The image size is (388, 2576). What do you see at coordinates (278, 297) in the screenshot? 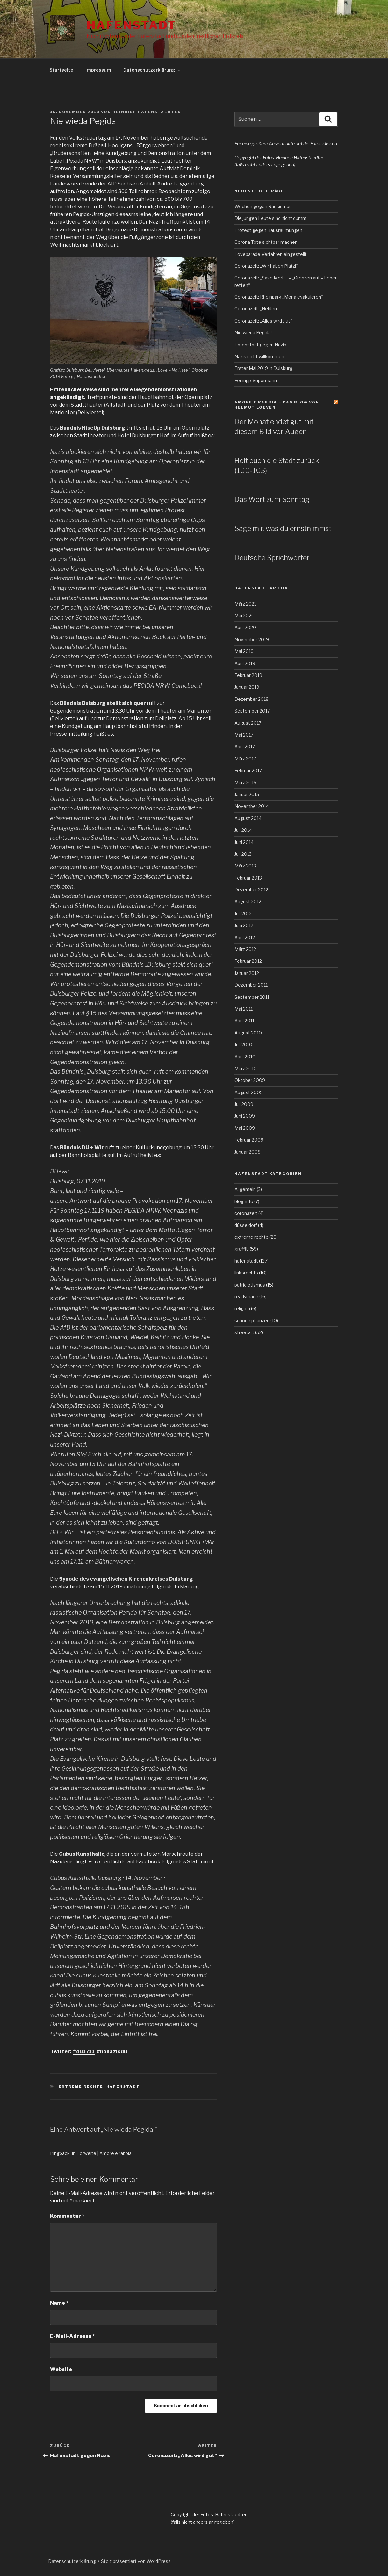
I see `Coronazeit: Rheinpark „Moria evakuieren“` at bounding box center [278, 297].